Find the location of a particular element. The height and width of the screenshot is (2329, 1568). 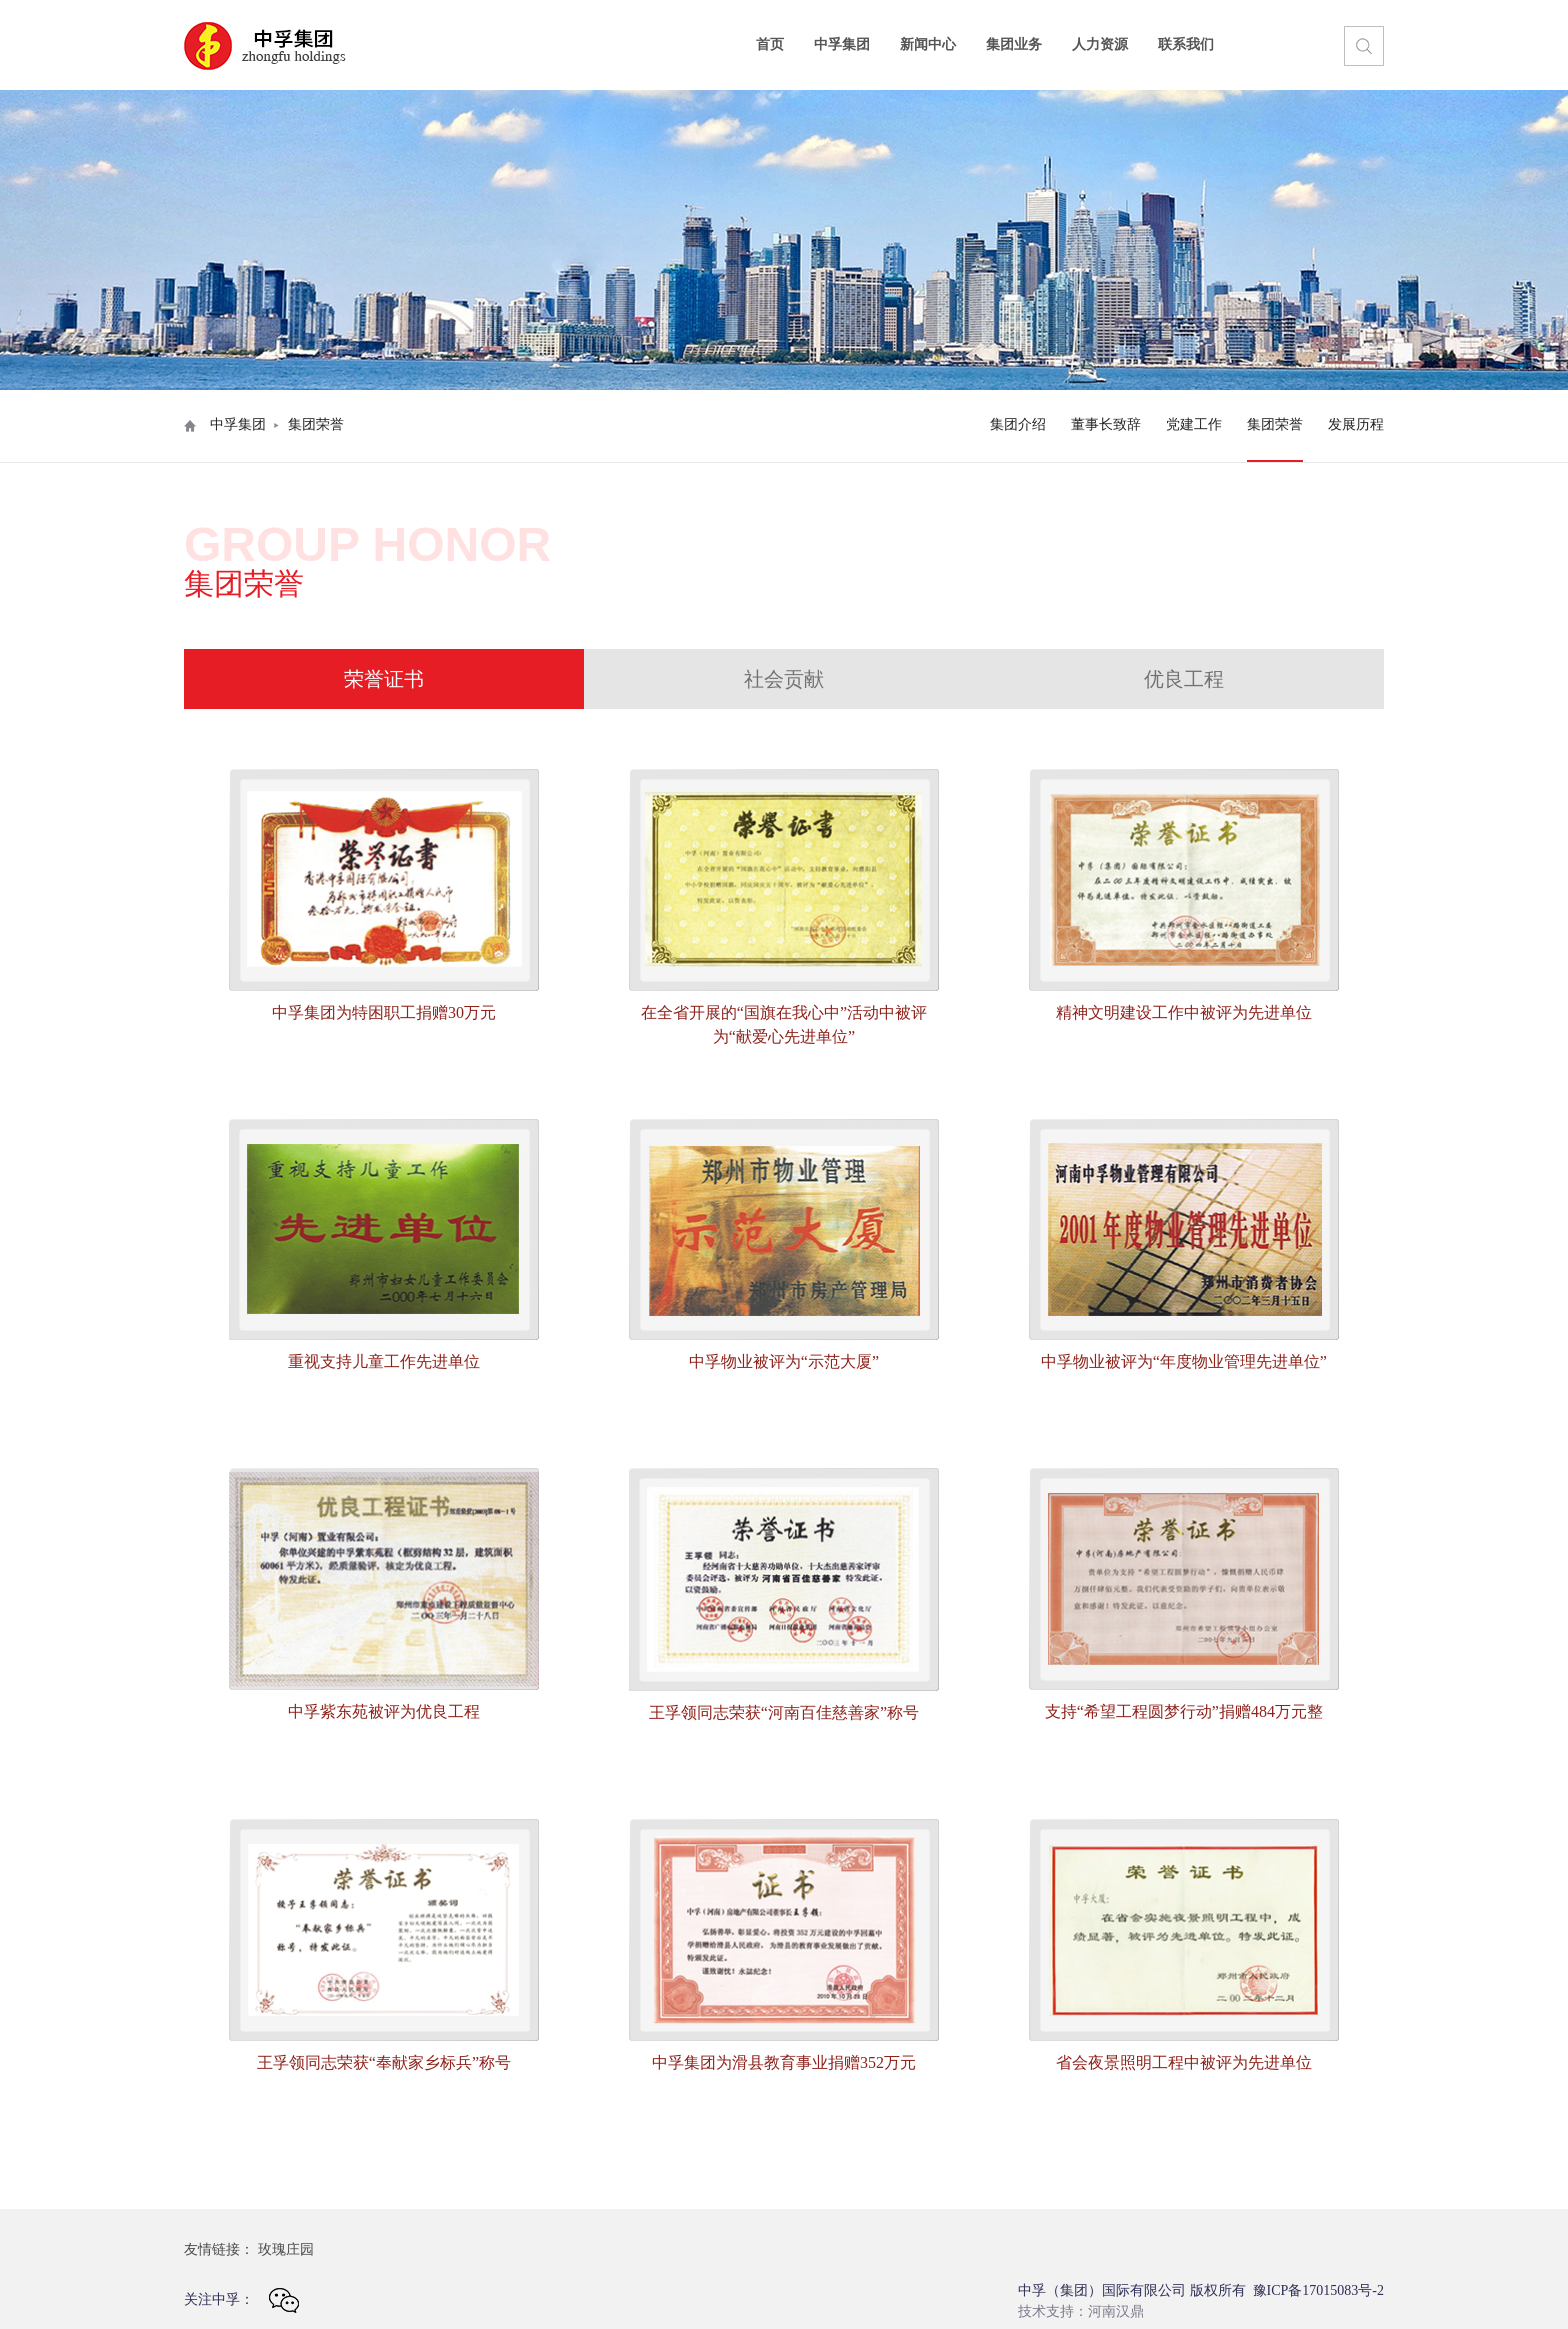

荣誉证书 is located at coordinates (384, 679).